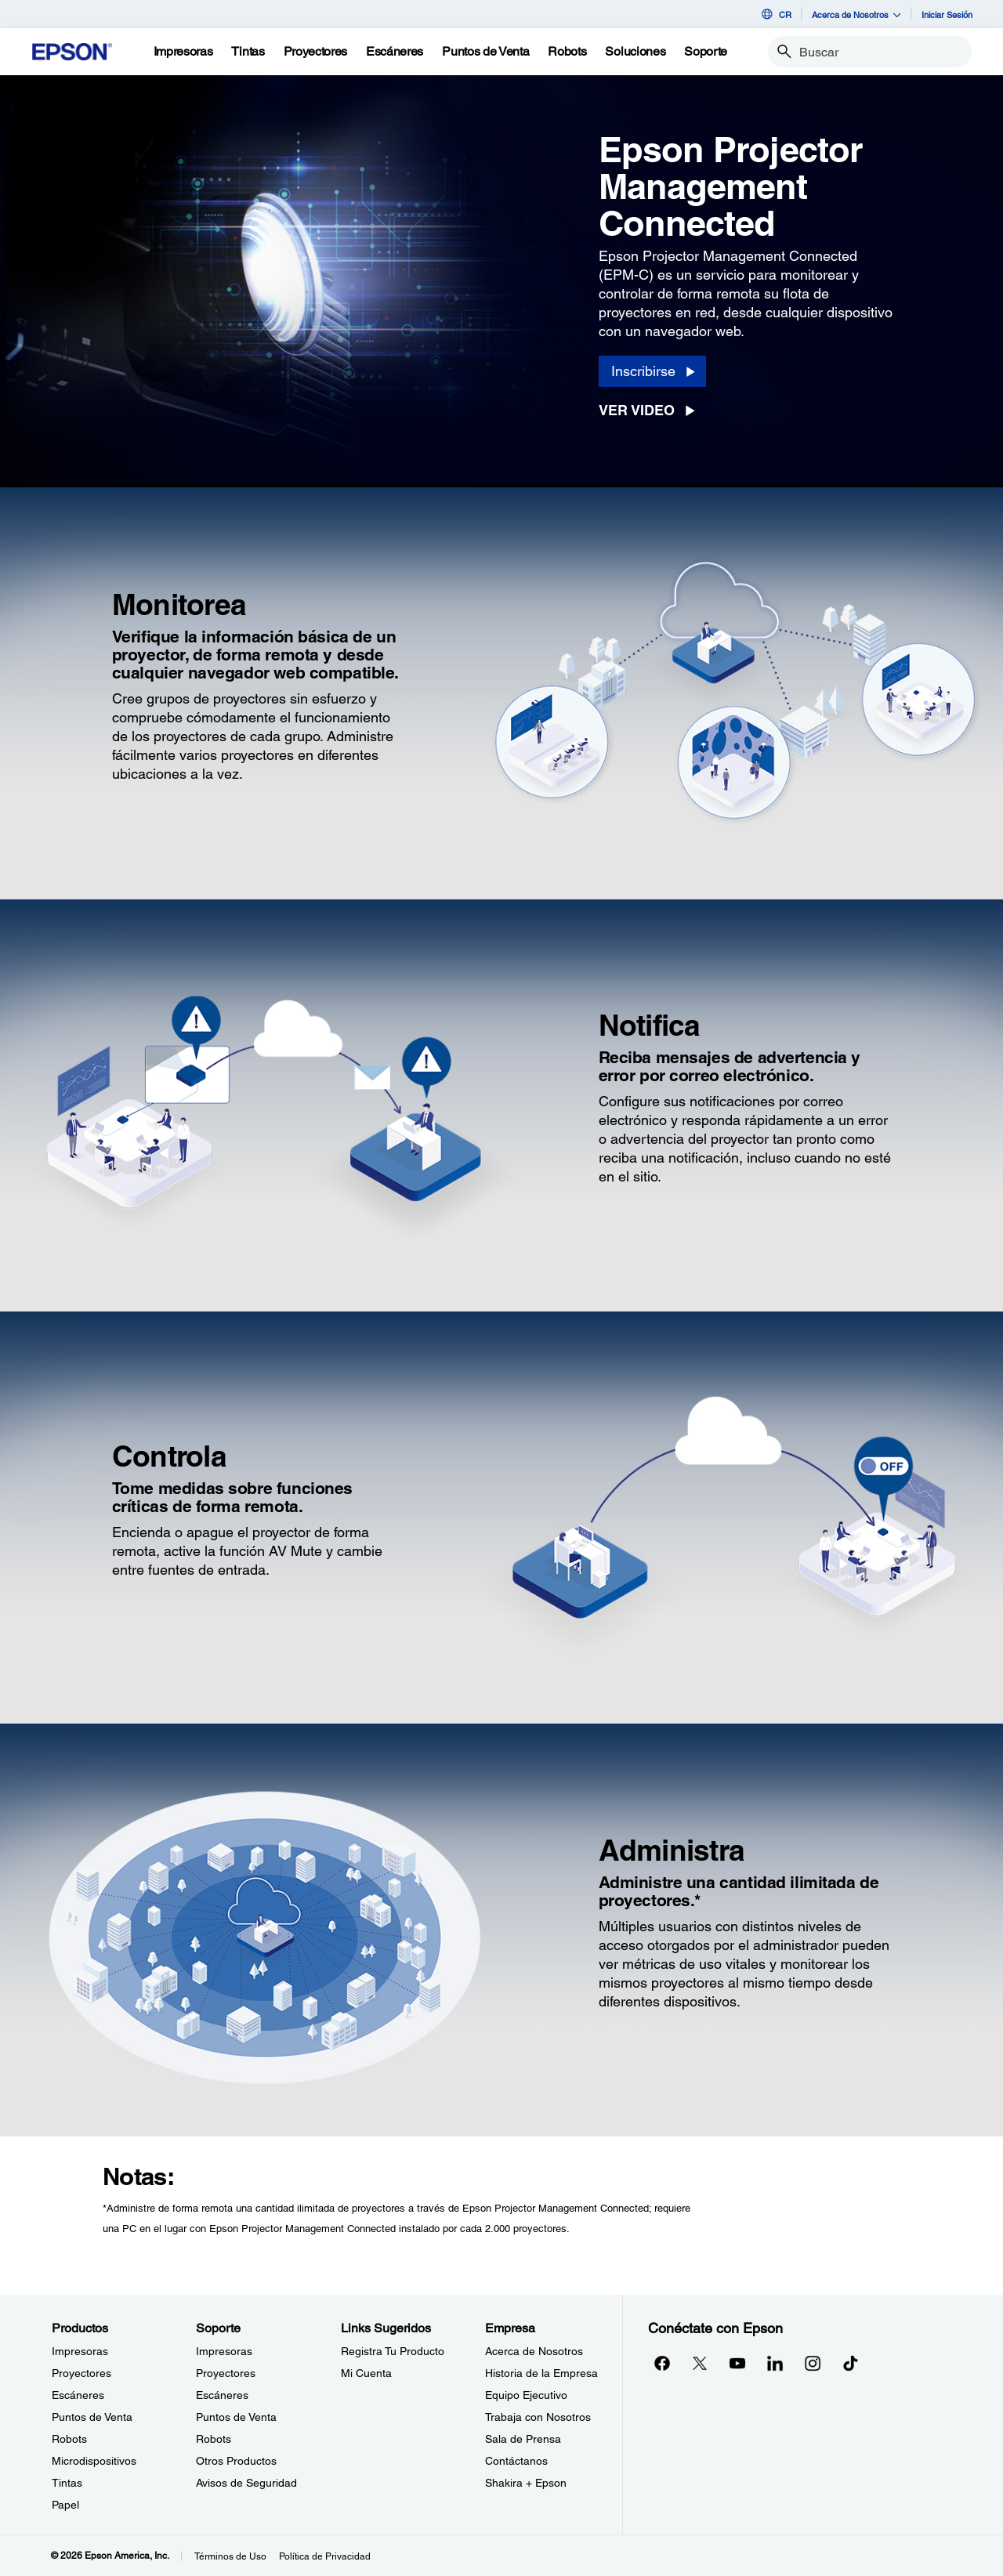 This screenshot has height=2576, width=1003. I want to click on Registra Tu Producto [Links SugeridosRegistra Tu Producto], so click(392, 2351).